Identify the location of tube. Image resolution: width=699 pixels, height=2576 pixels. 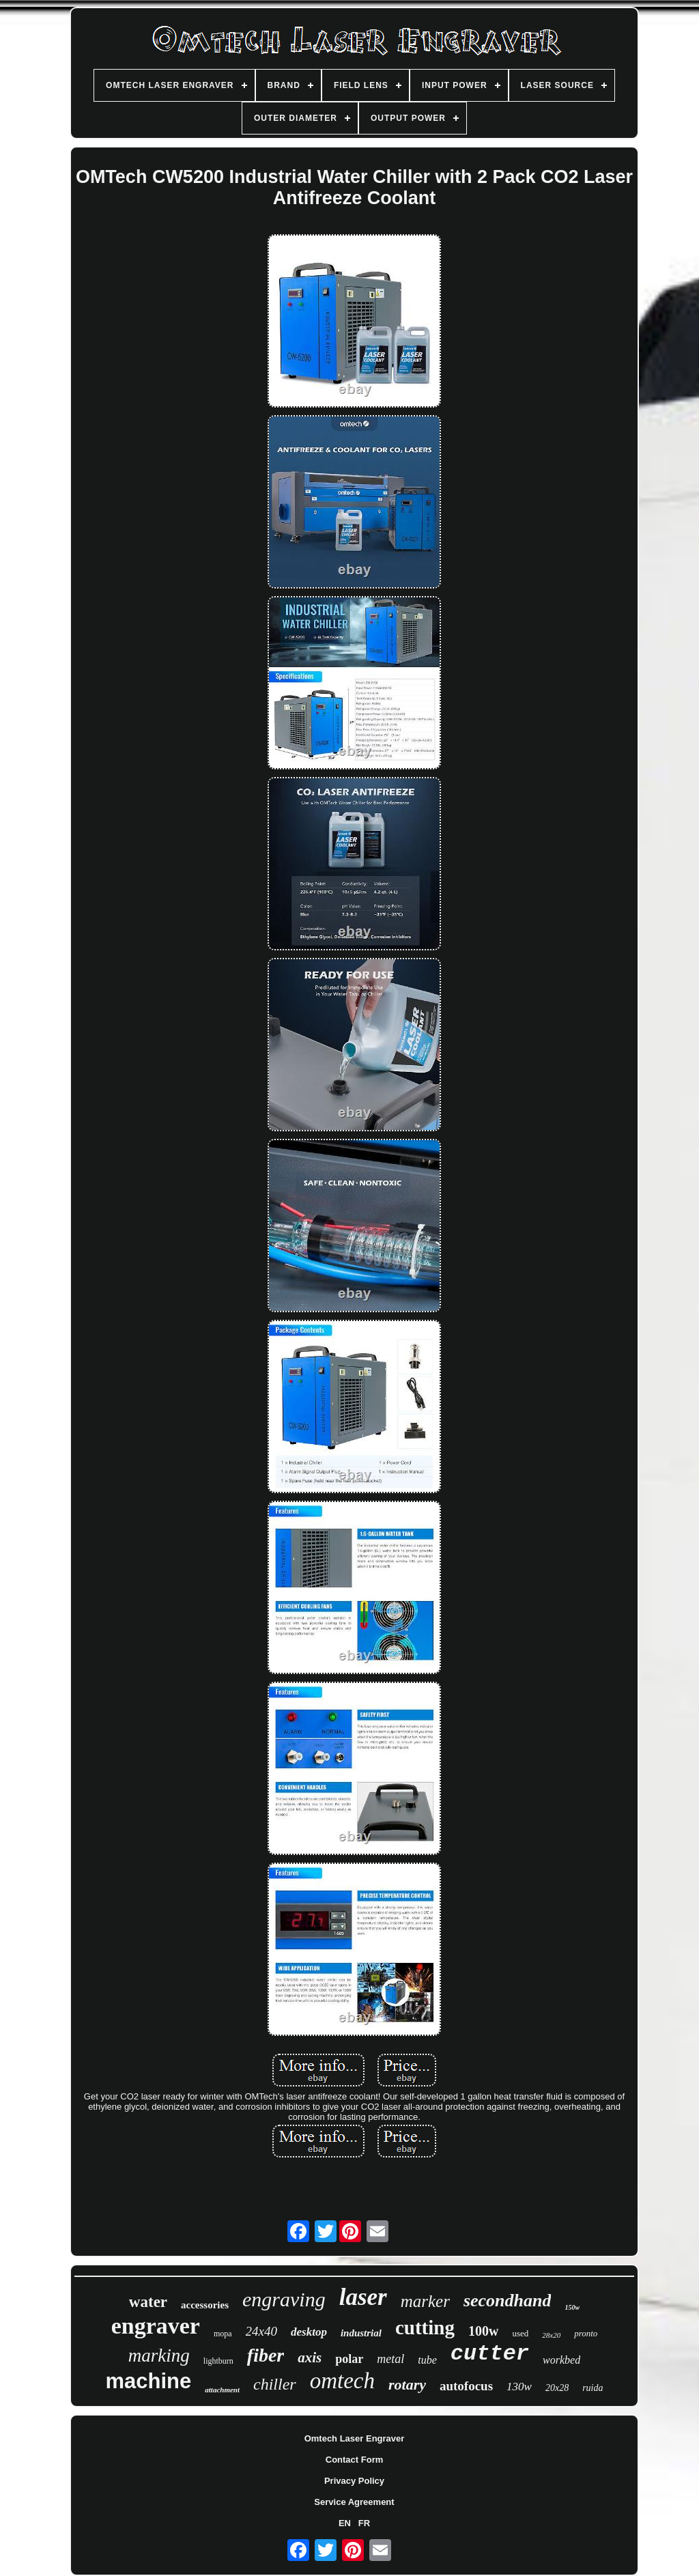
(427, 2360).